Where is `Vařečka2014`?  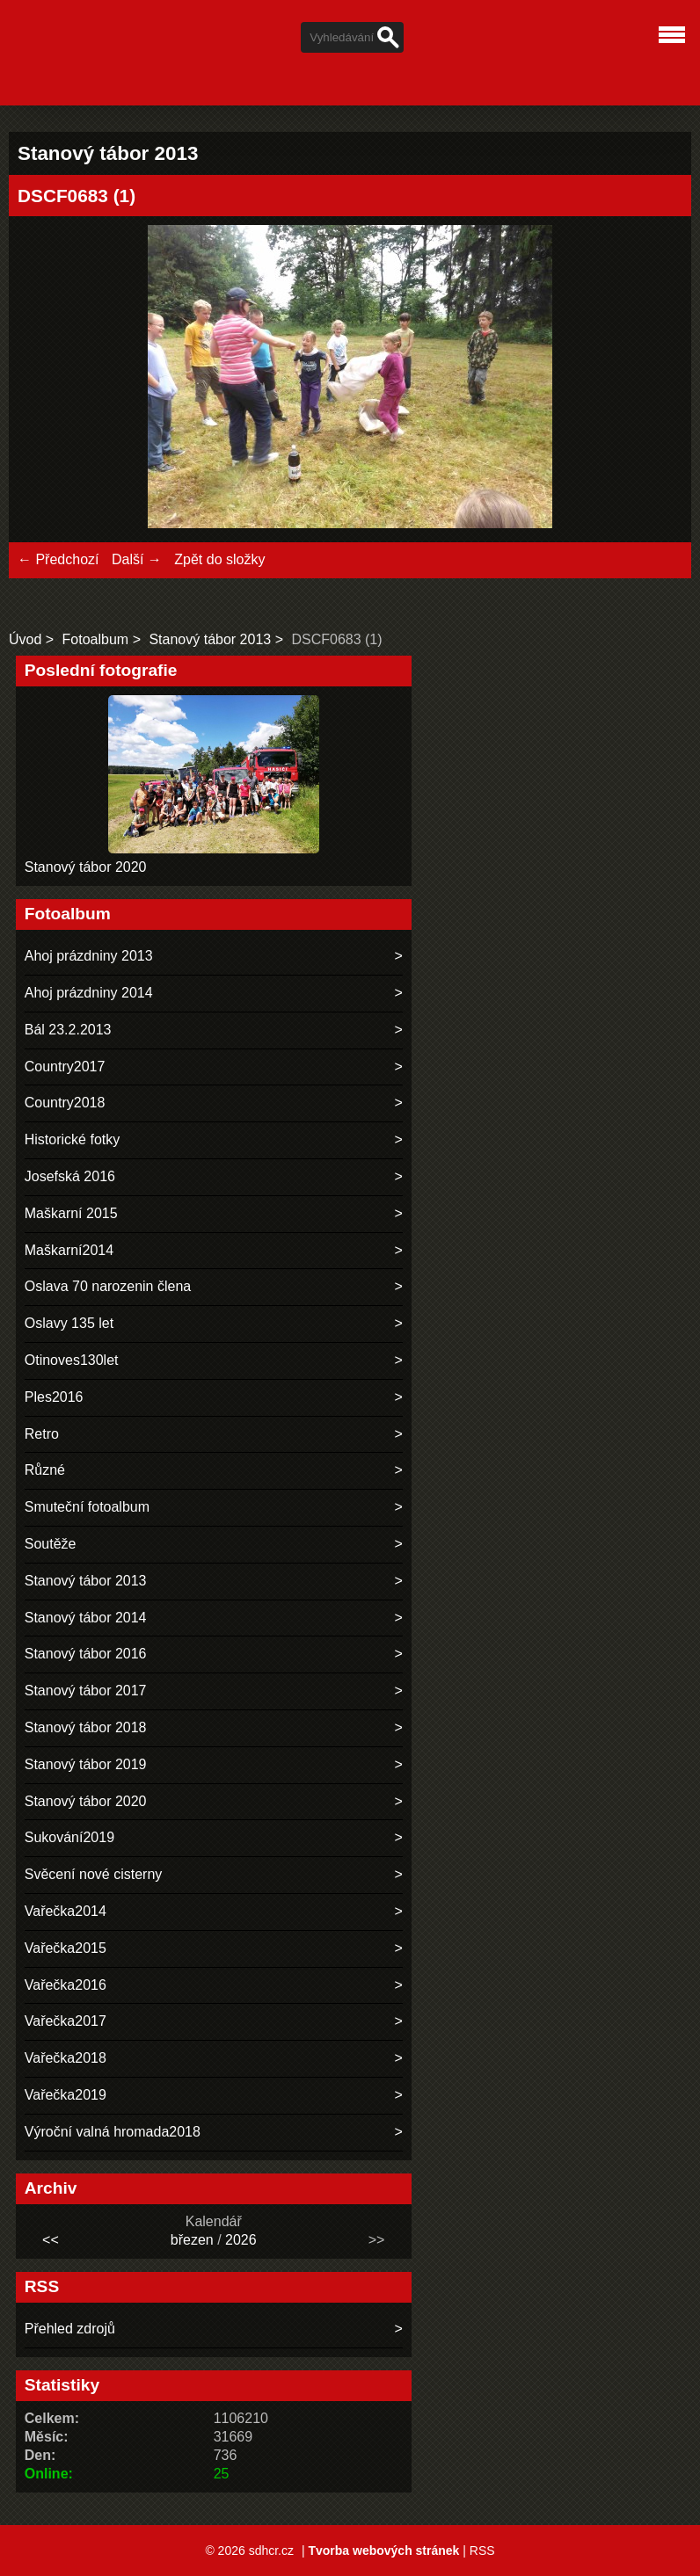 Vařečka2014 is located at coordinates (65, 1911).